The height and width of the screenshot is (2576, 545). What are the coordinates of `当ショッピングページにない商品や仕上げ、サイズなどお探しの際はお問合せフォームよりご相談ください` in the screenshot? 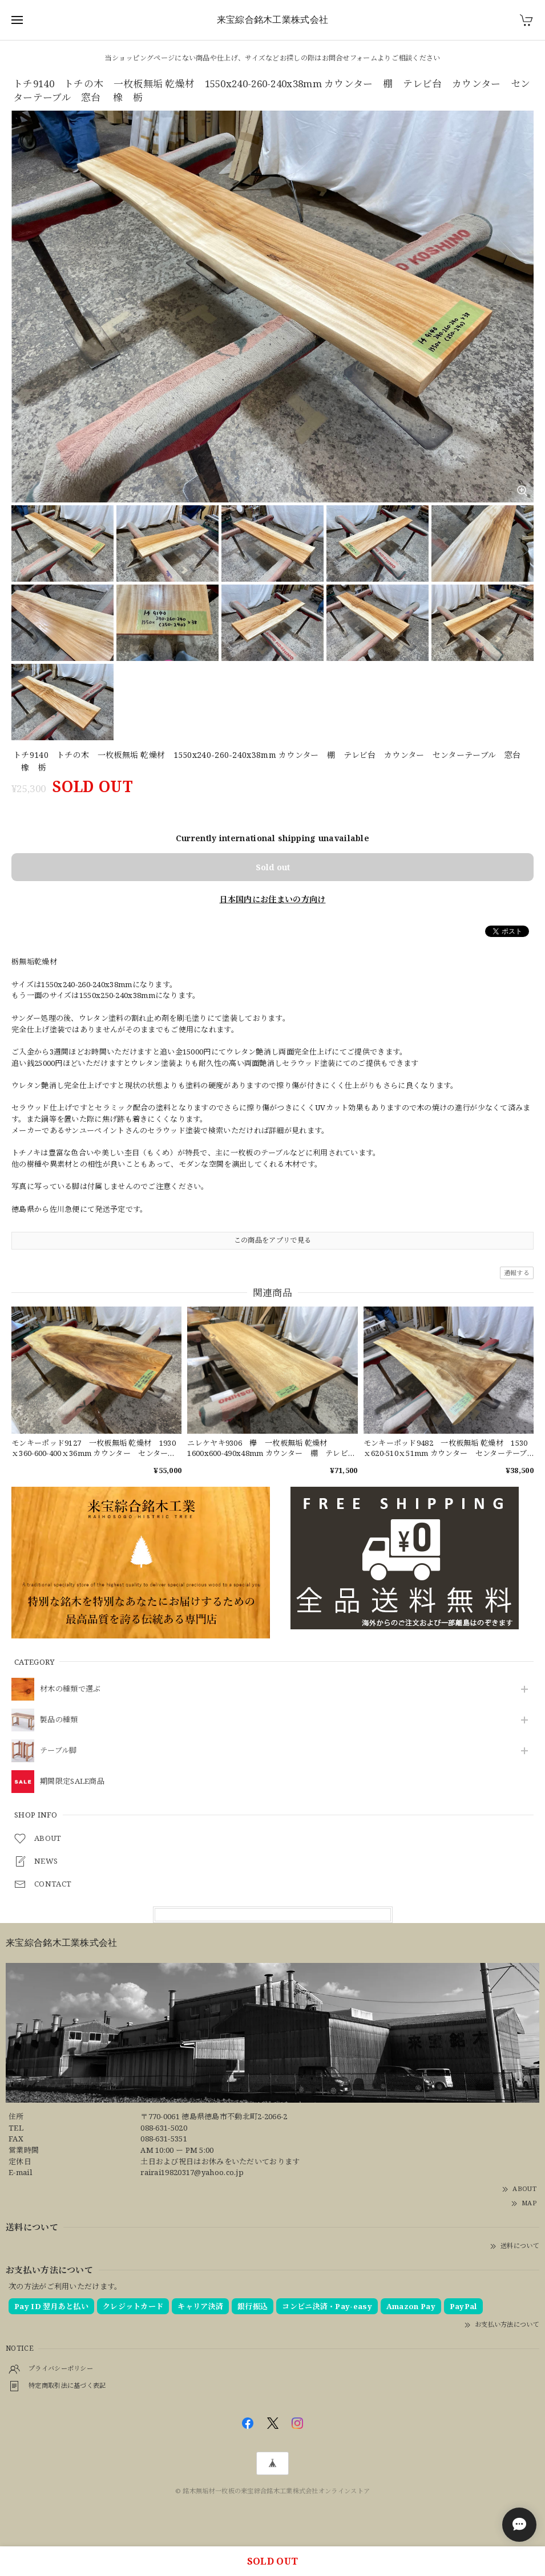 It's located at (272, 58).